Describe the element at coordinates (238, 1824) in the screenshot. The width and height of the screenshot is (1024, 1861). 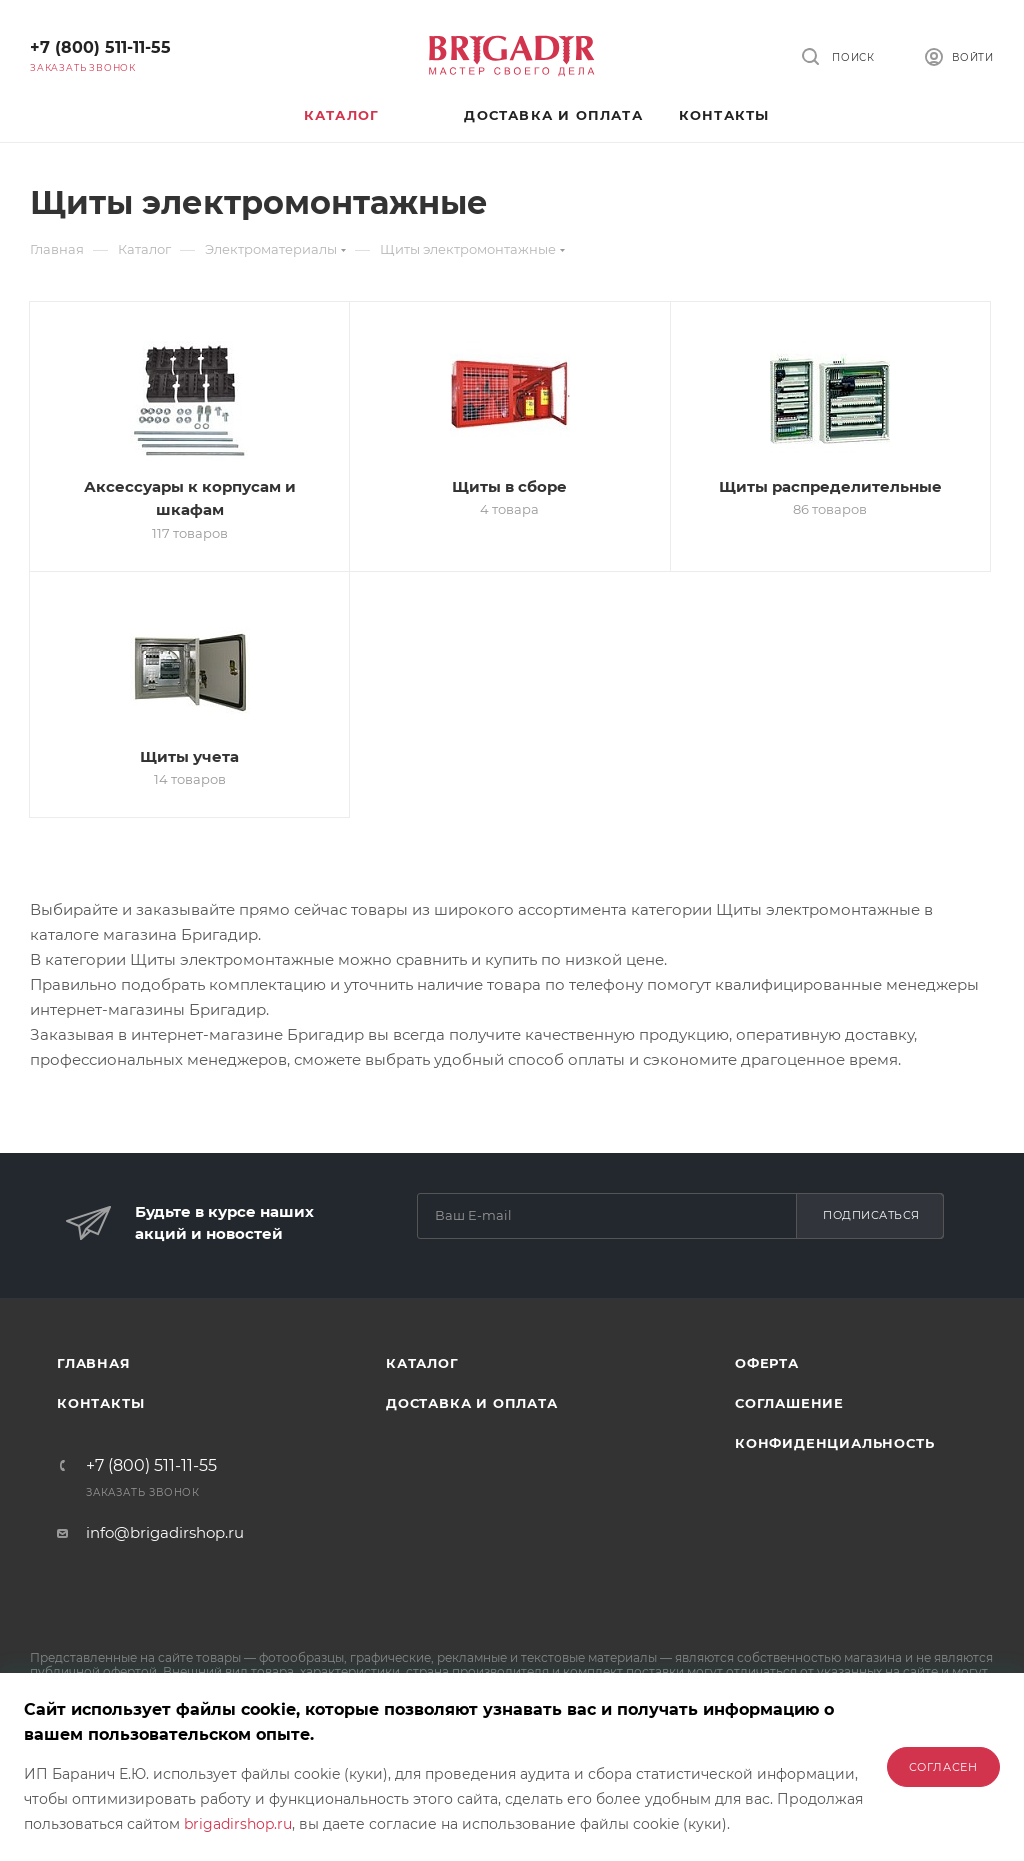
I see `brigadirshop.ru` at that location.